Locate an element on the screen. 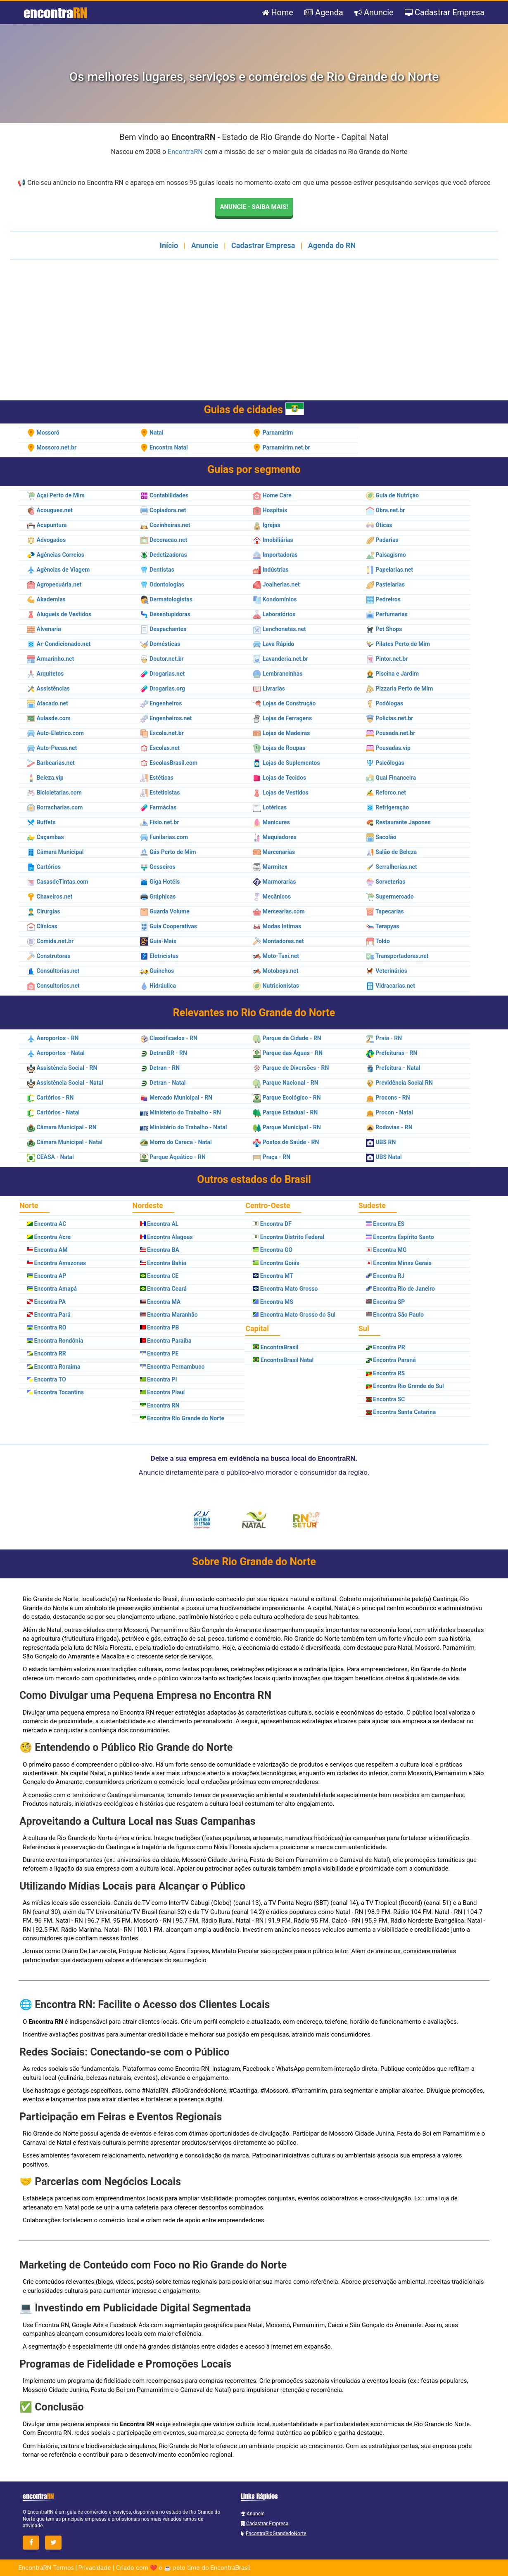 This screenshot has width=508, height=2576. Chaveiros.net is located at coordinates (49, 896).